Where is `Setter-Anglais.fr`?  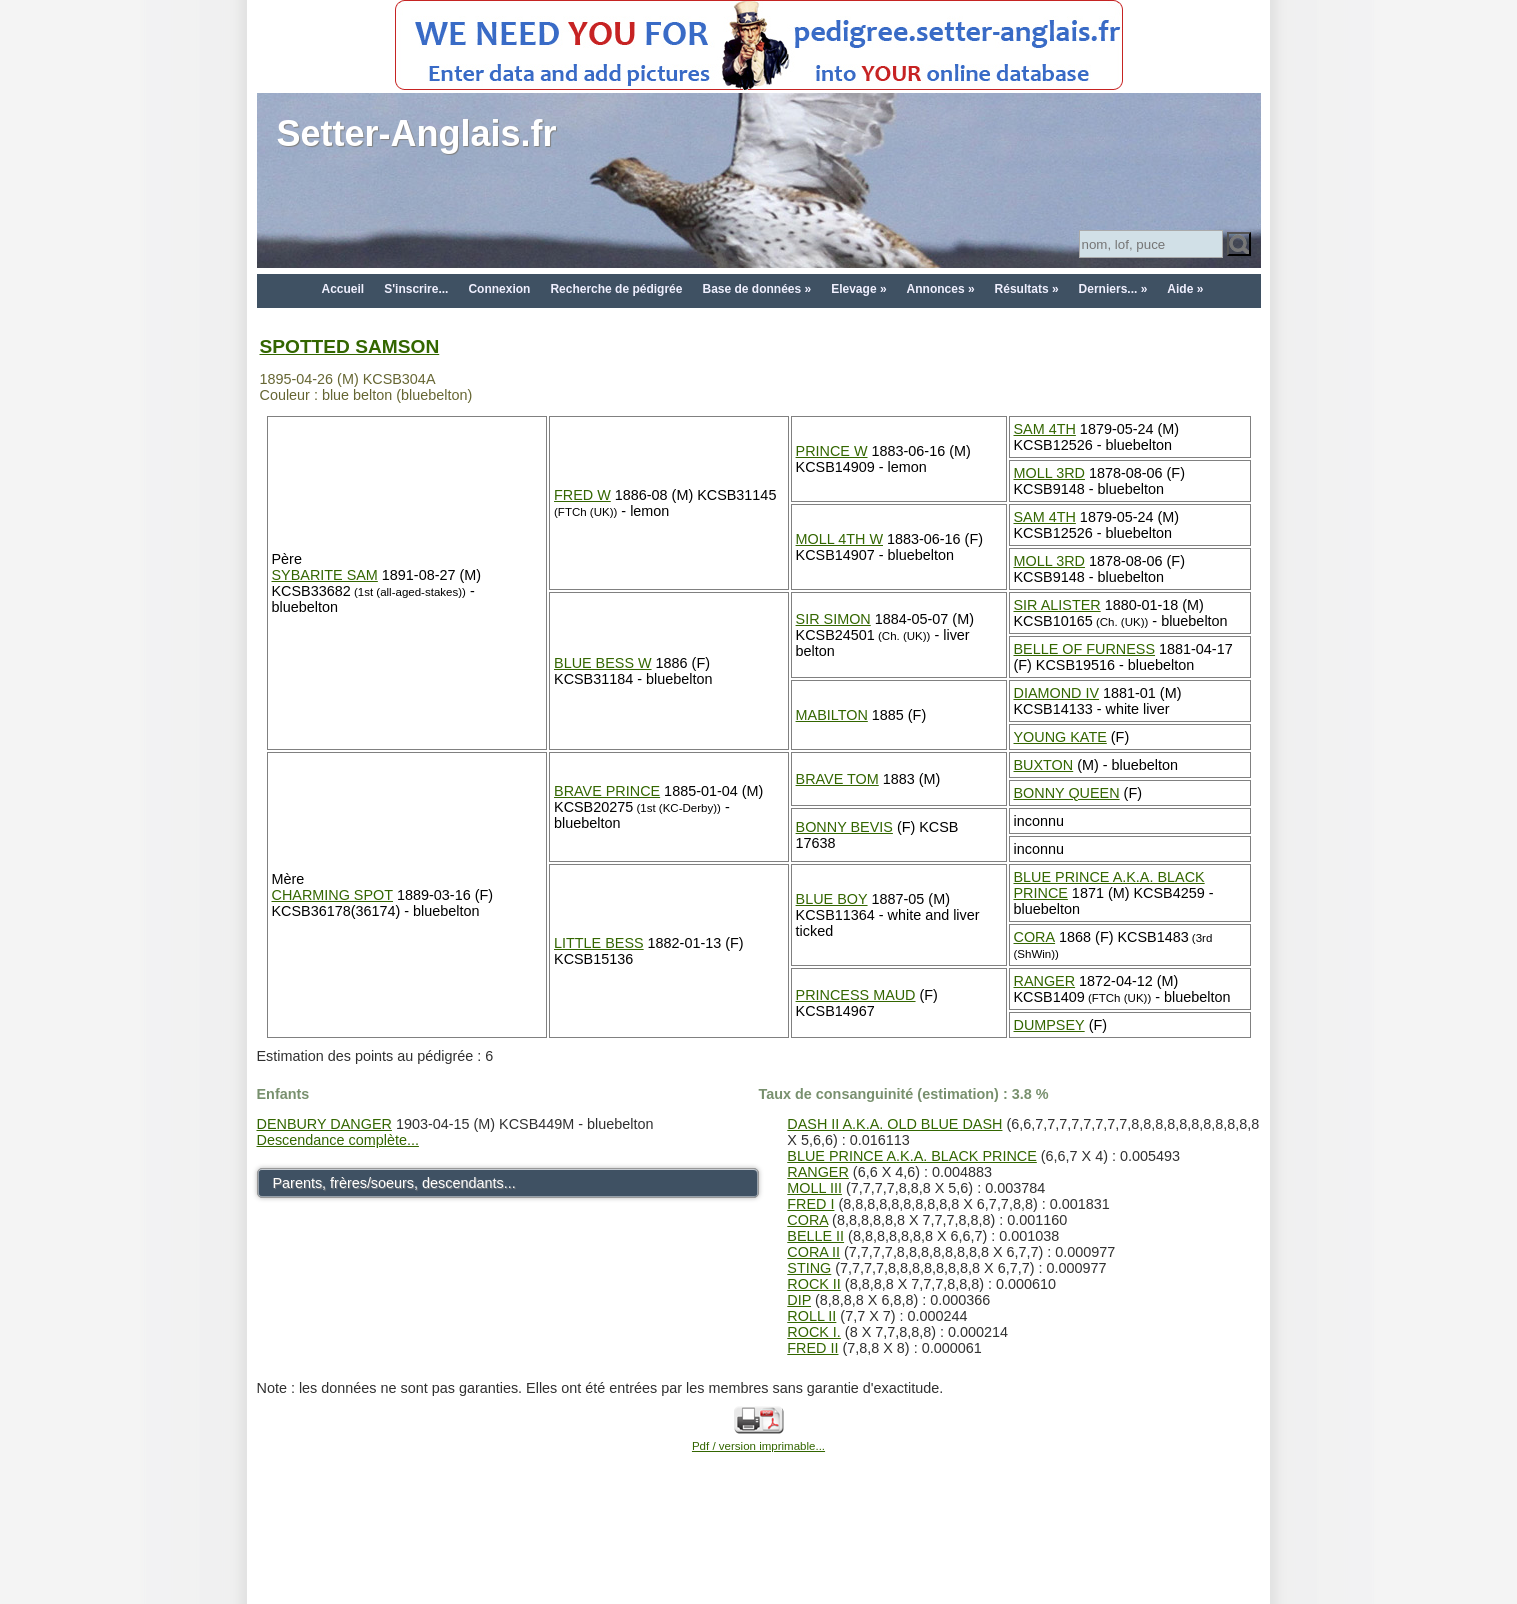
Setter-Anglais.fr is located at coordinates (417, 133).